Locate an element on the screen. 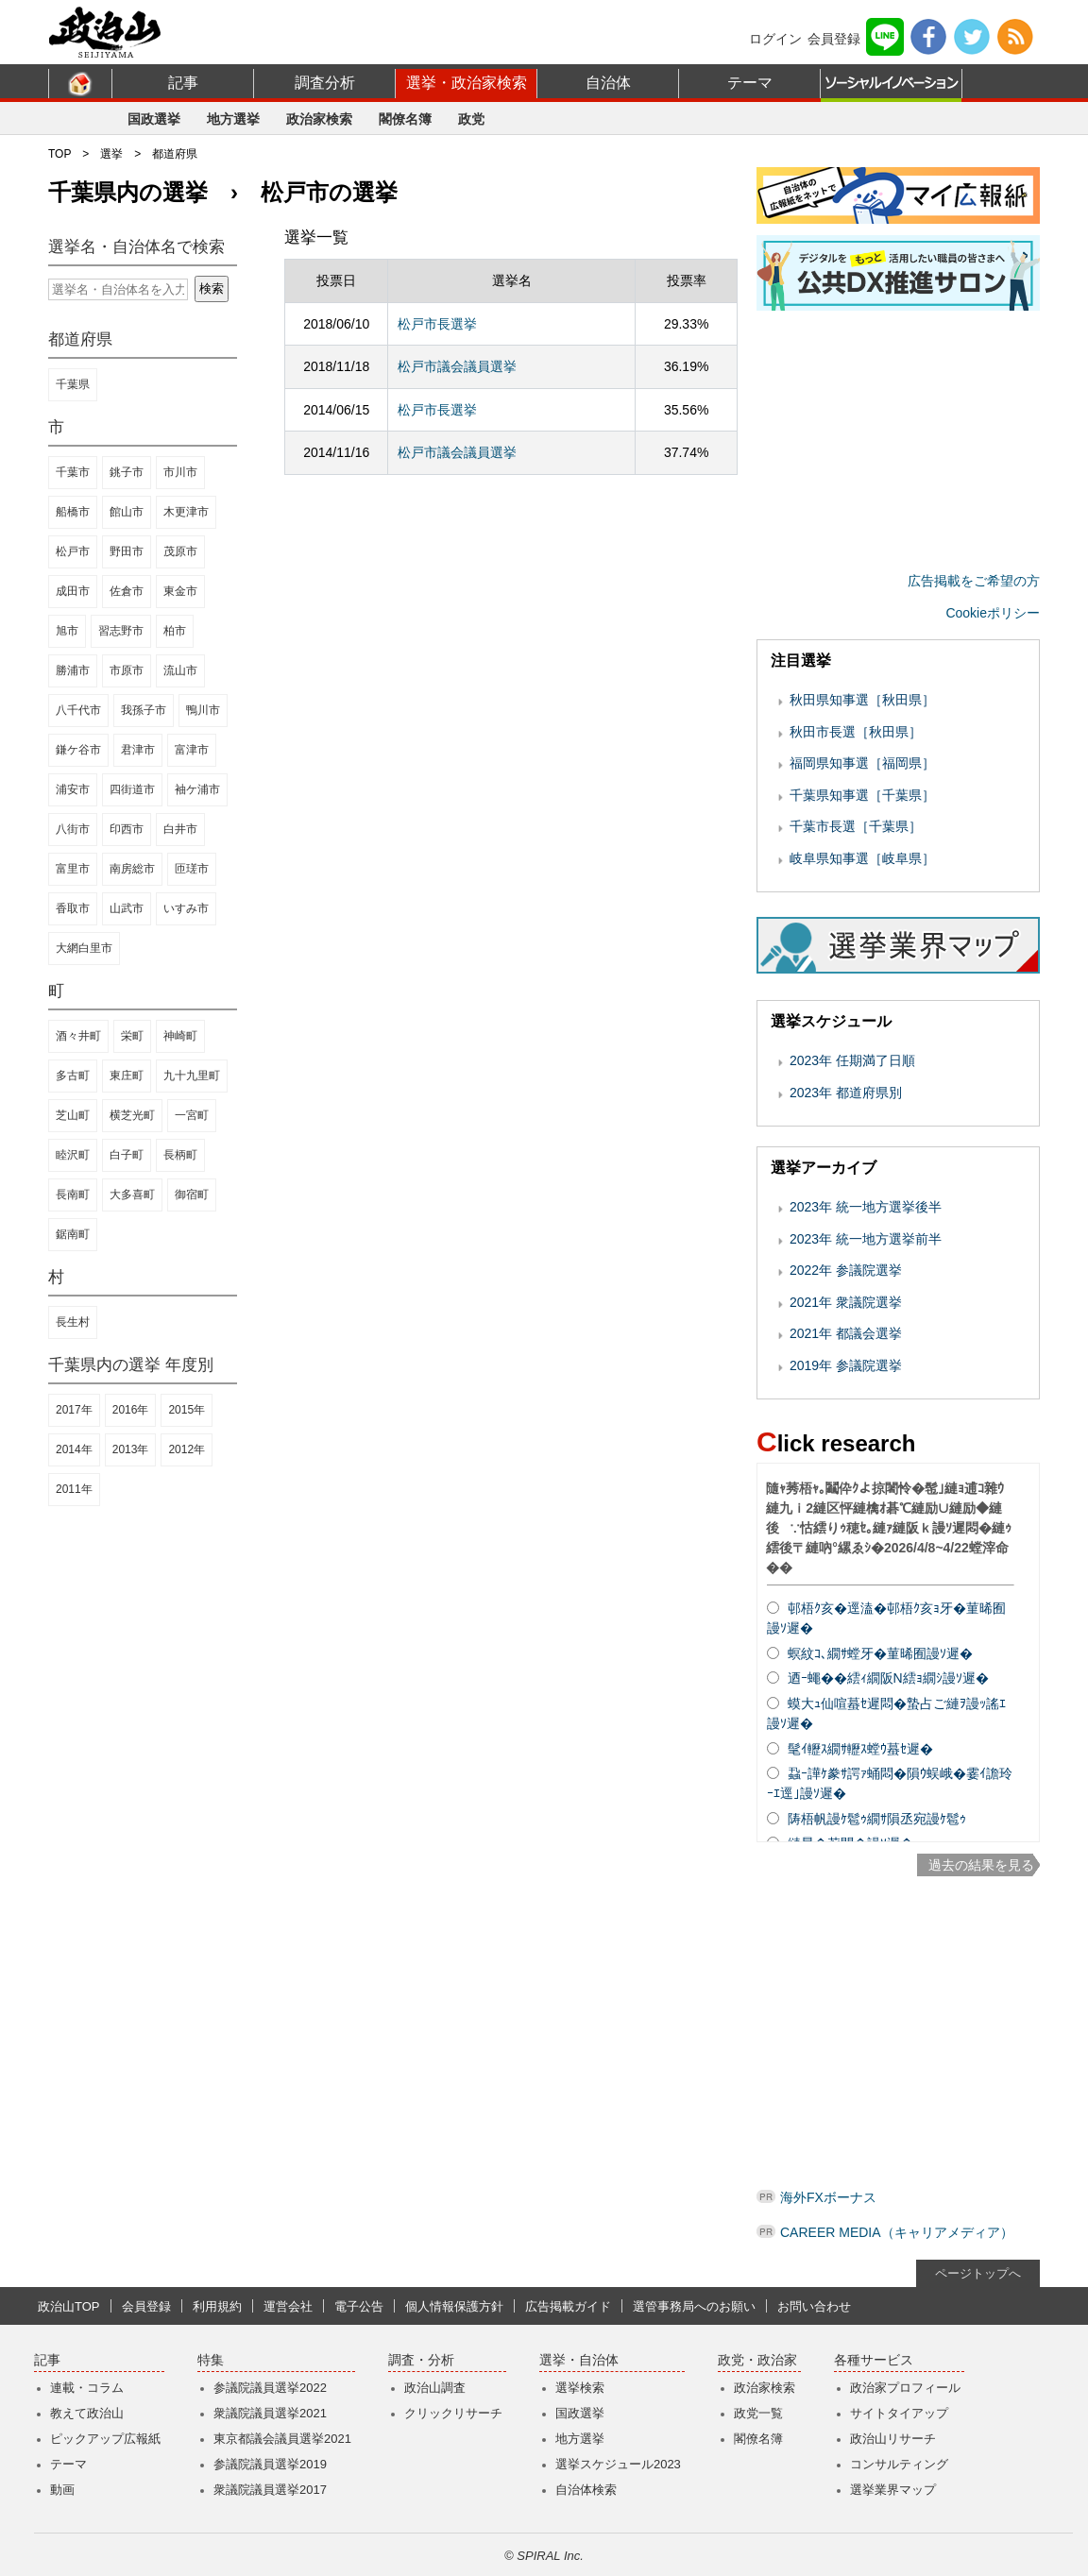 The height and width of the screenshot is (2576, 1088). 神崎町 is located at coordinates (180, 1035).